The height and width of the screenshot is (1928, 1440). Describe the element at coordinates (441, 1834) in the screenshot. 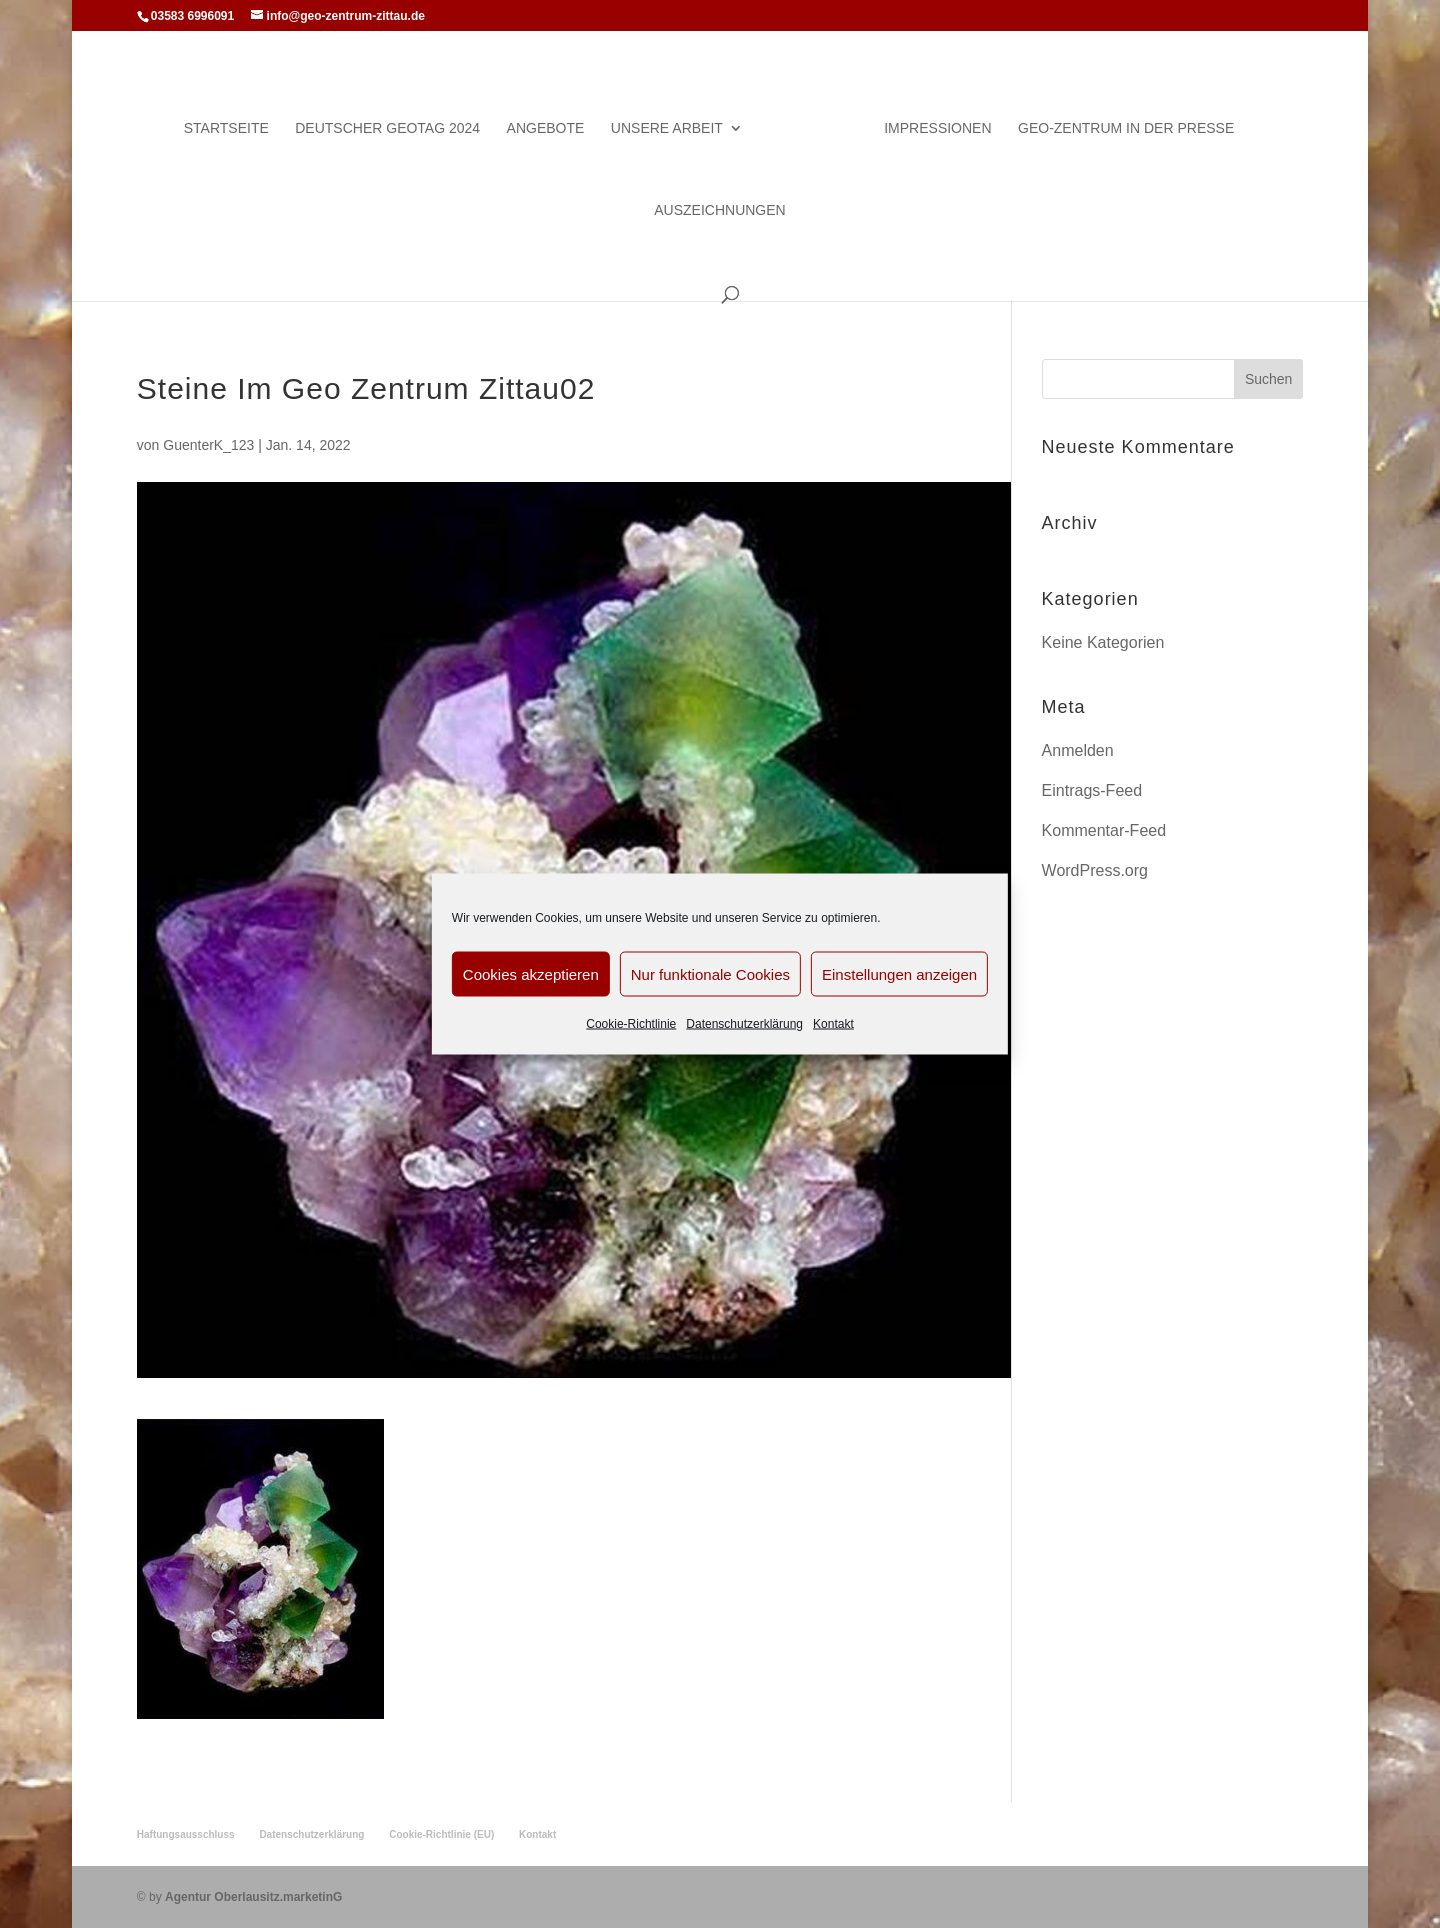

I see `Cookie-Richtlinie (EU)` at that location.